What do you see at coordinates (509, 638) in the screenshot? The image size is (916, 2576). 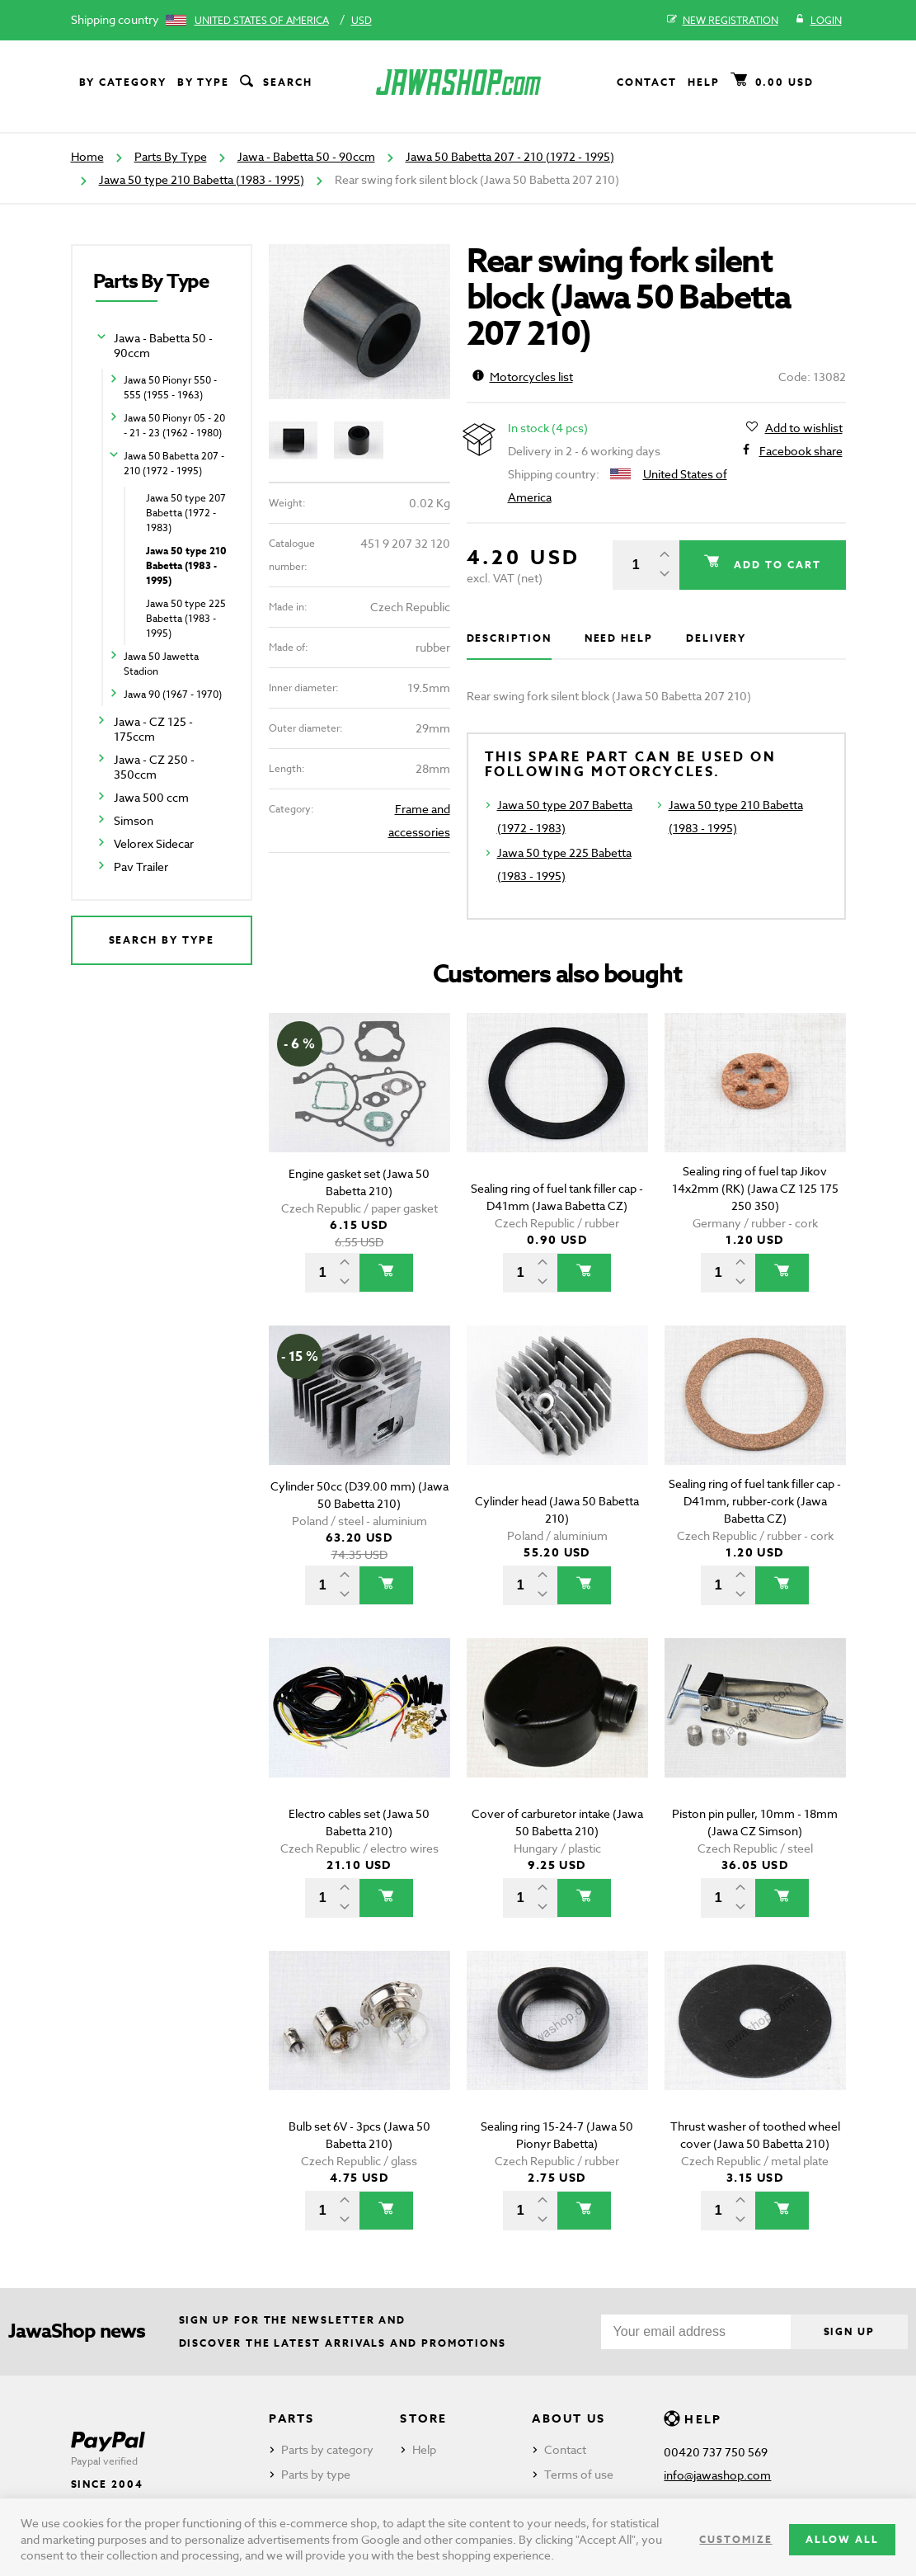 I see `Description [tab]` at bounding box center [509, 638].